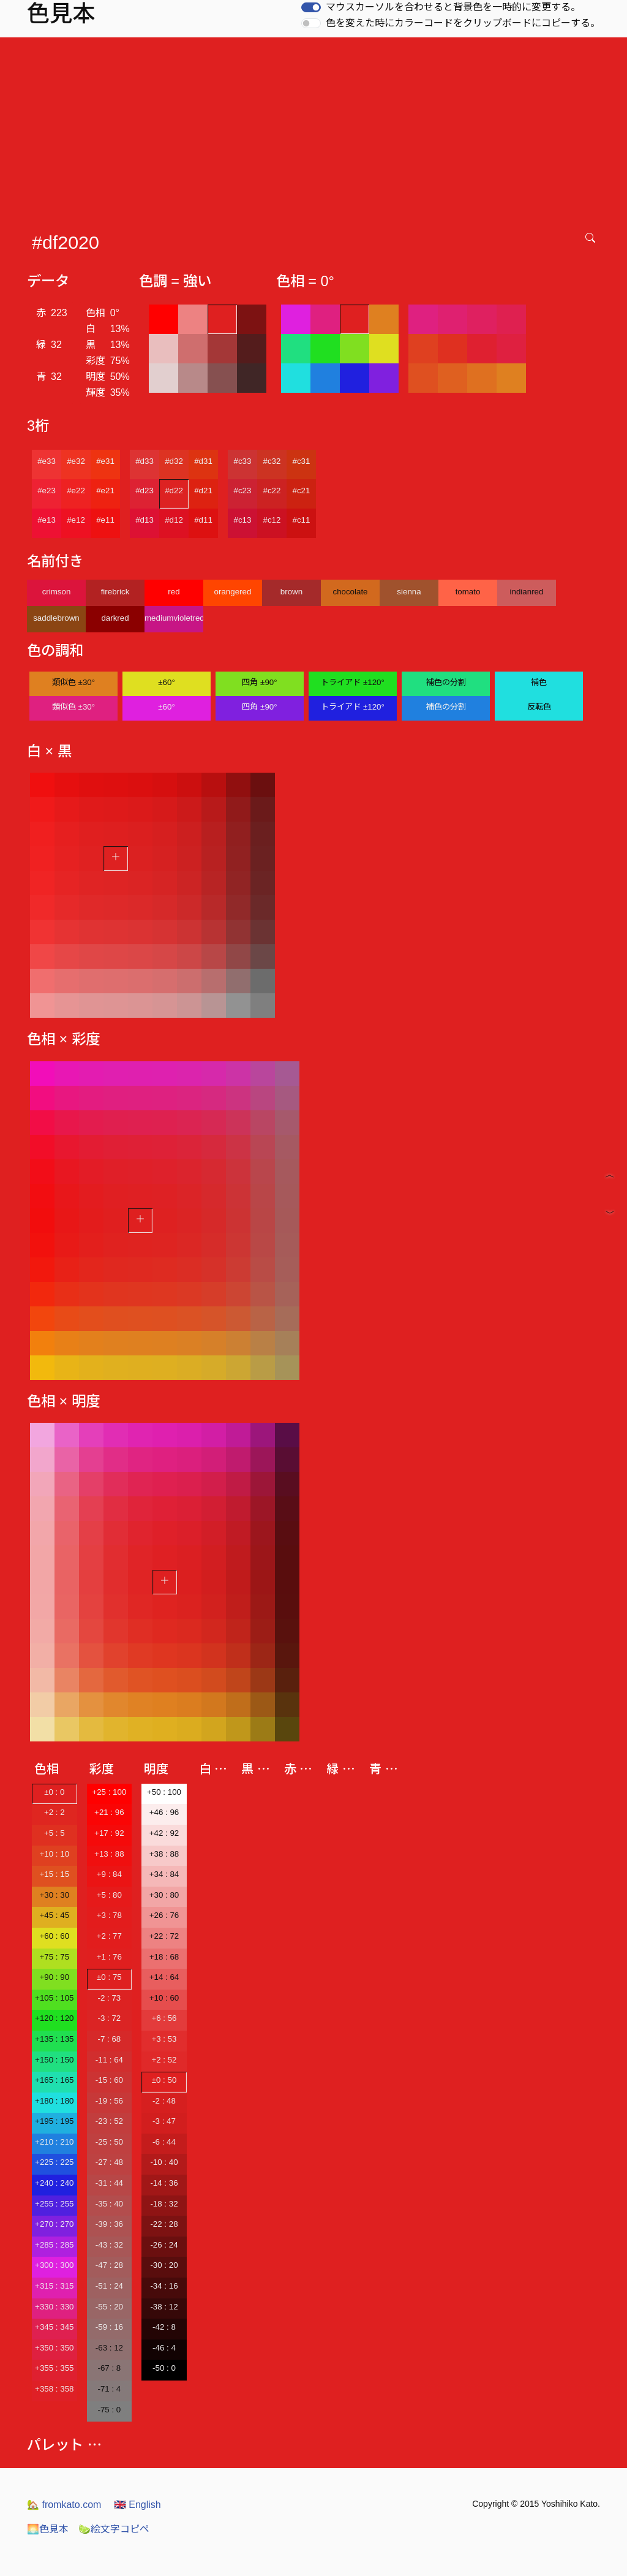 The height and width of the screenshot is (2576, 627). Describe the element at coordinates (272, 520) in the screenshot. I see `#c12` at that location.